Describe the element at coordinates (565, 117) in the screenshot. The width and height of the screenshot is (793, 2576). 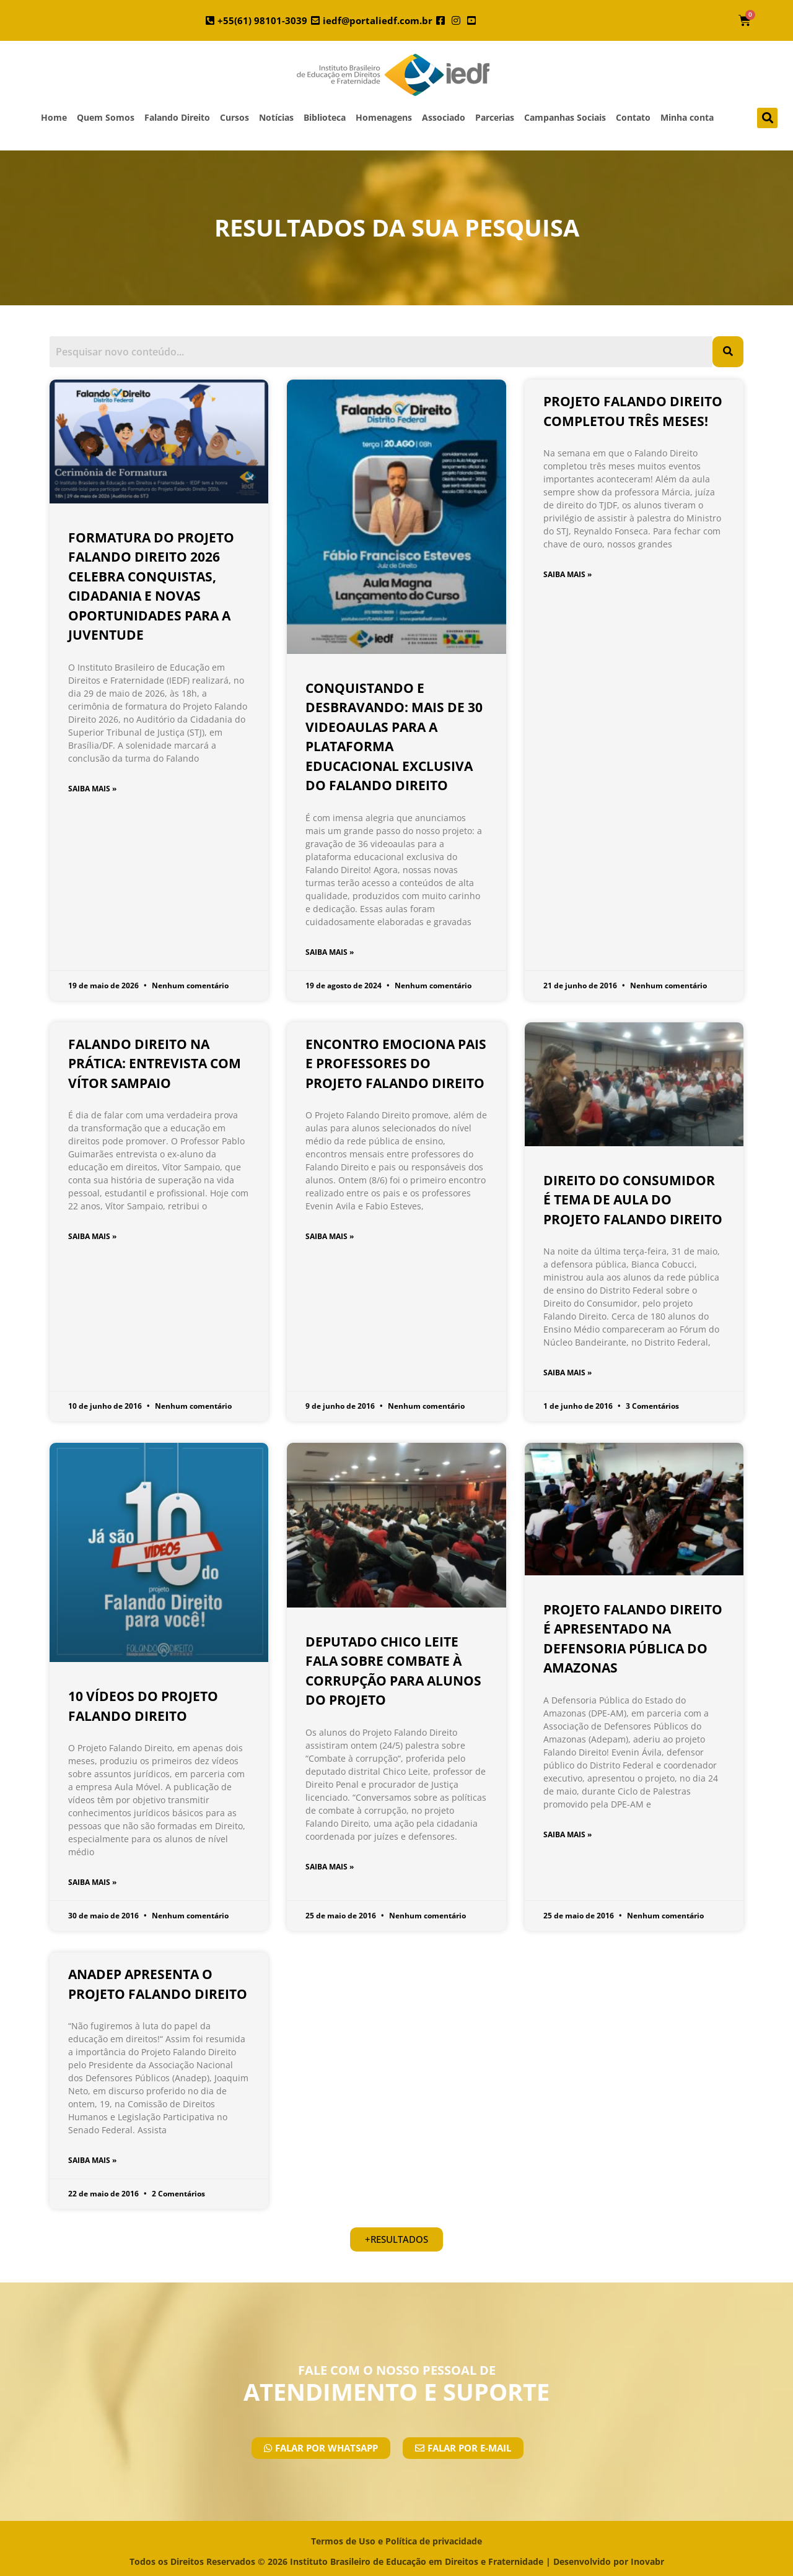
I see `Campanhas Sociais` at that location.